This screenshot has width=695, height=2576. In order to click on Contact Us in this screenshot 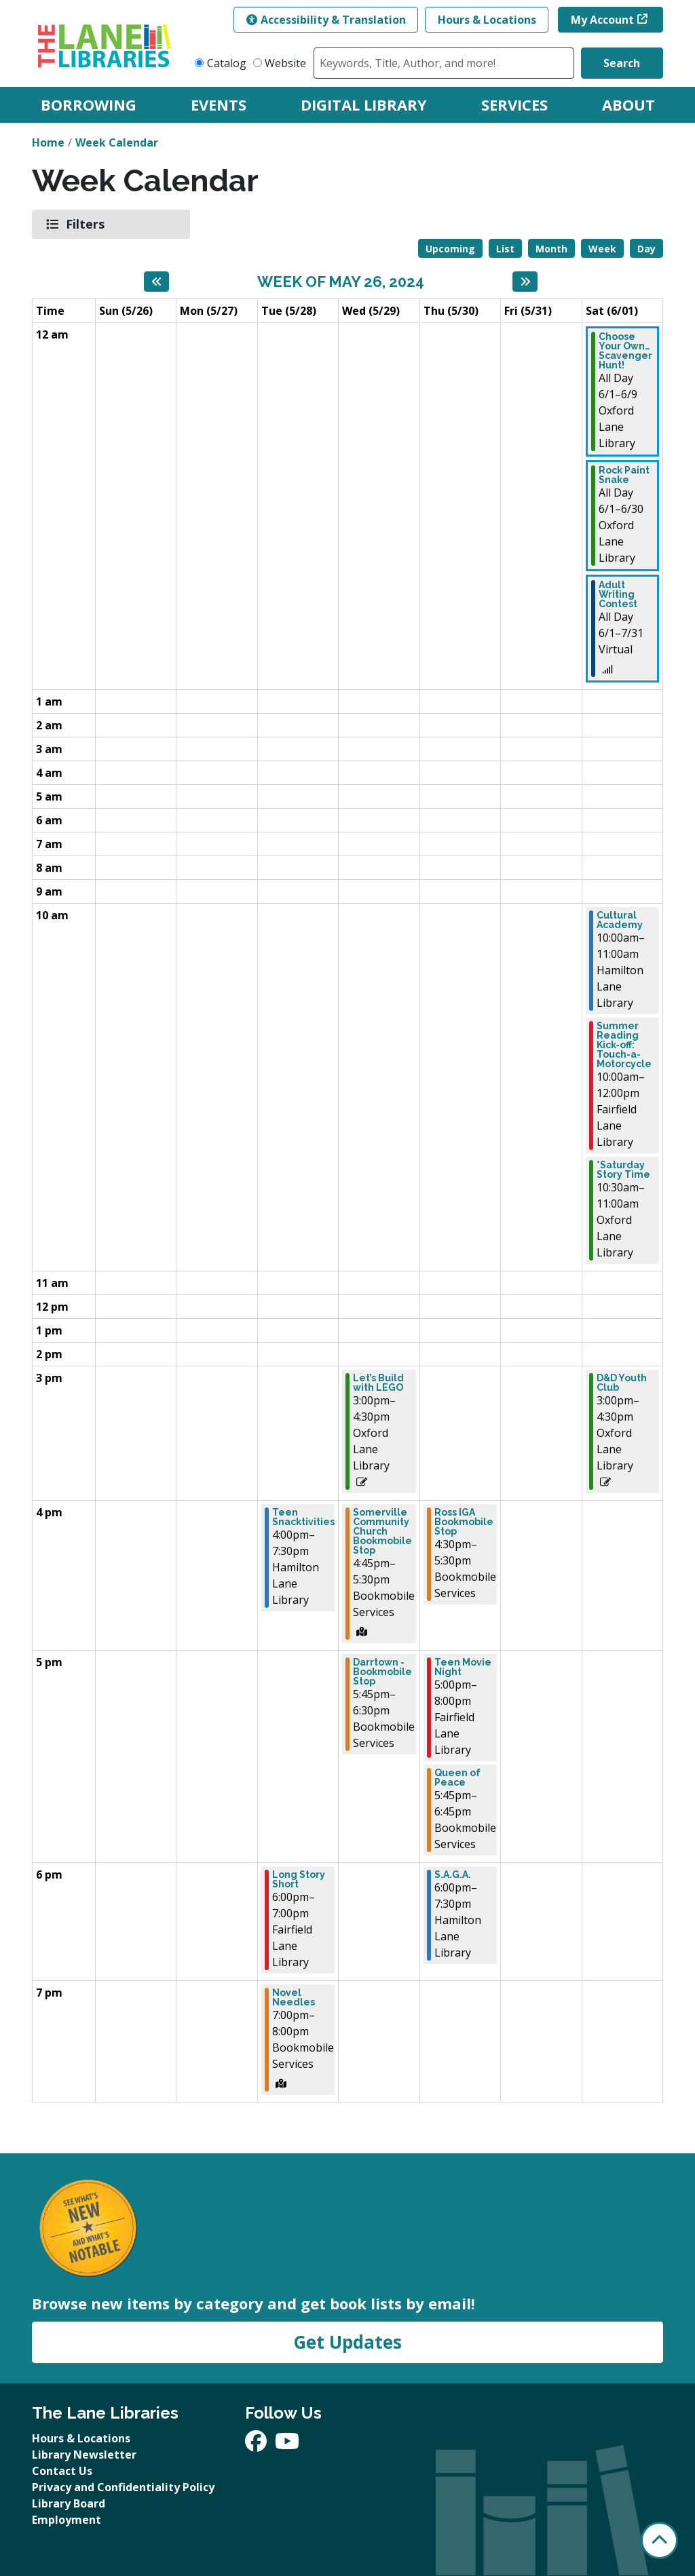, I will do `click(62, 2470)`.